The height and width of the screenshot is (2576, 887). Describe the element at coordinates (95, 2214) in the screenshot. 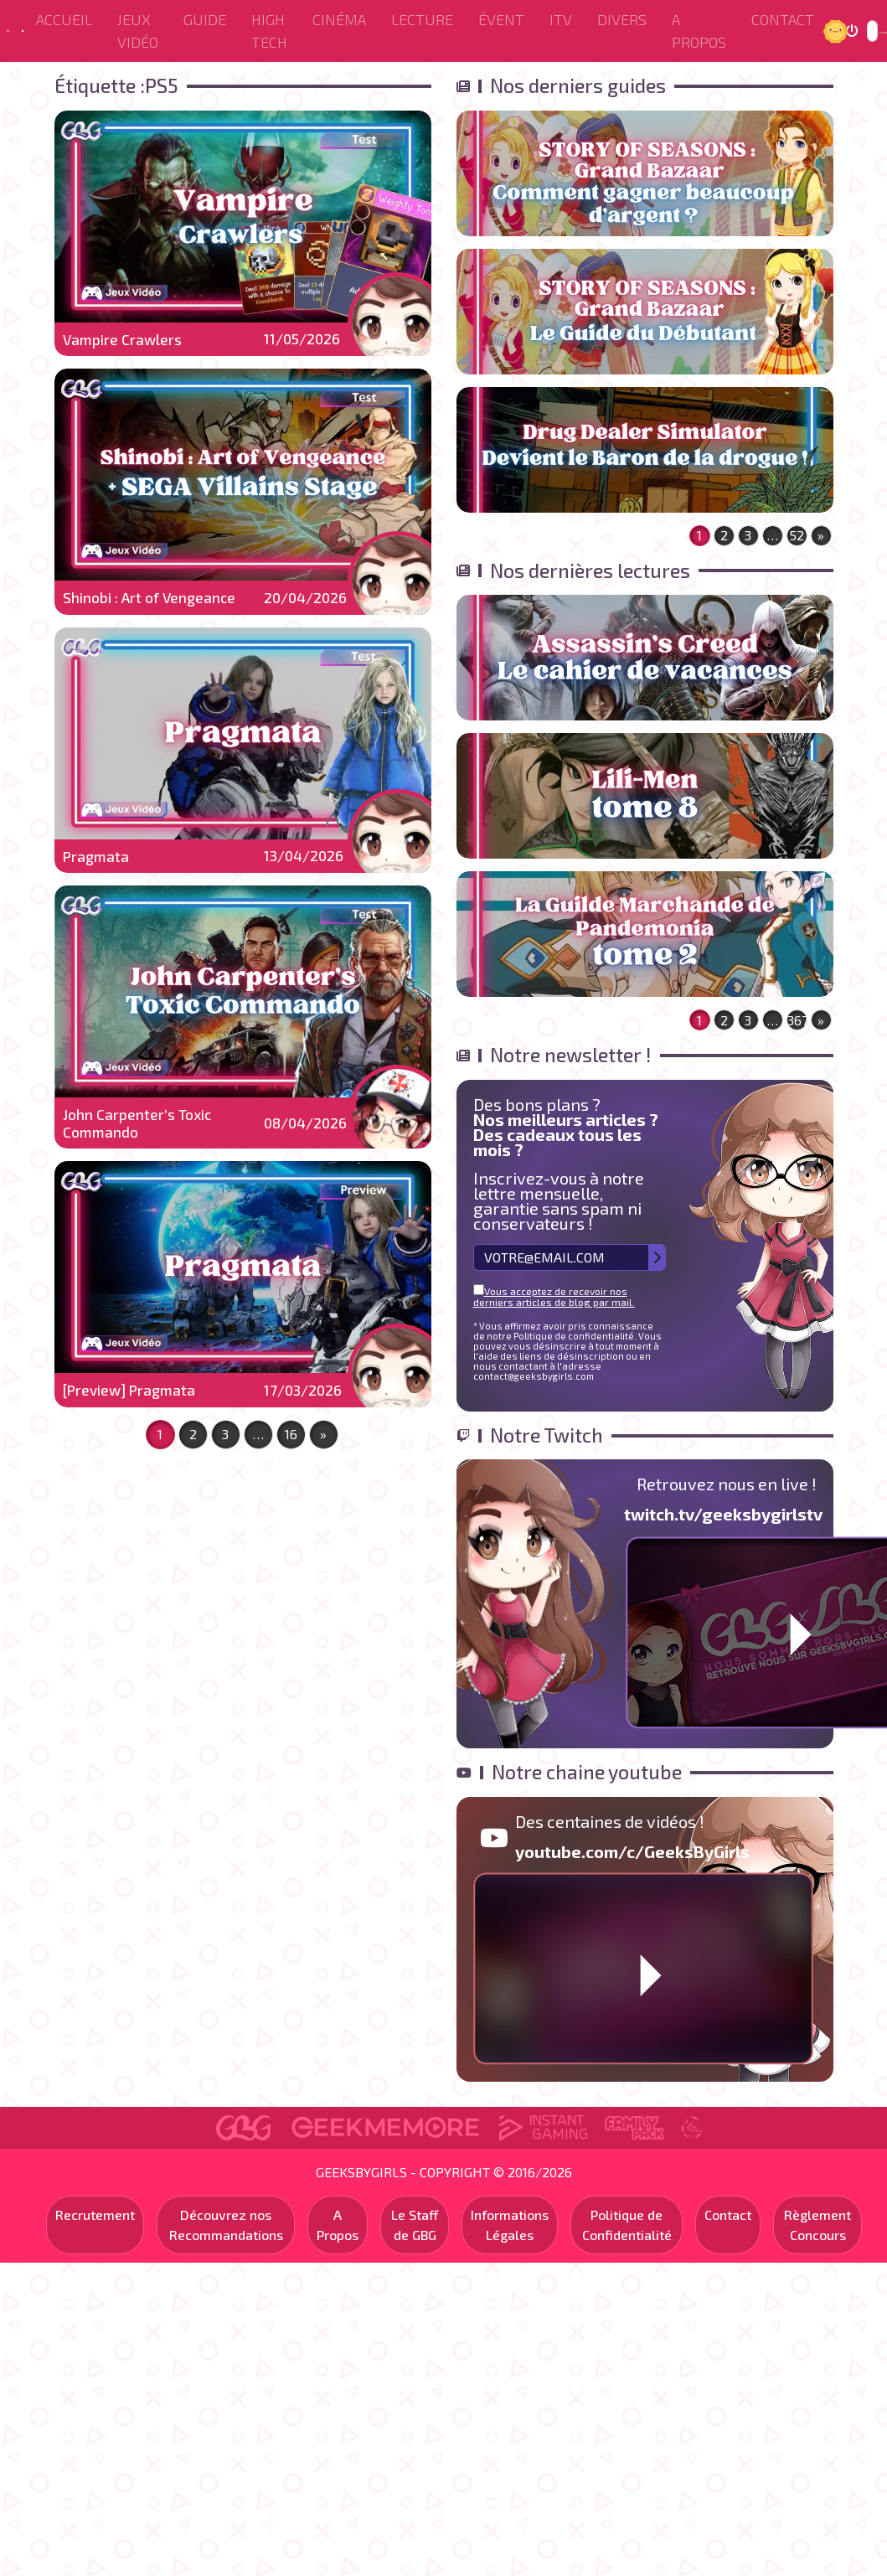

I see `Recrutement` at that location.